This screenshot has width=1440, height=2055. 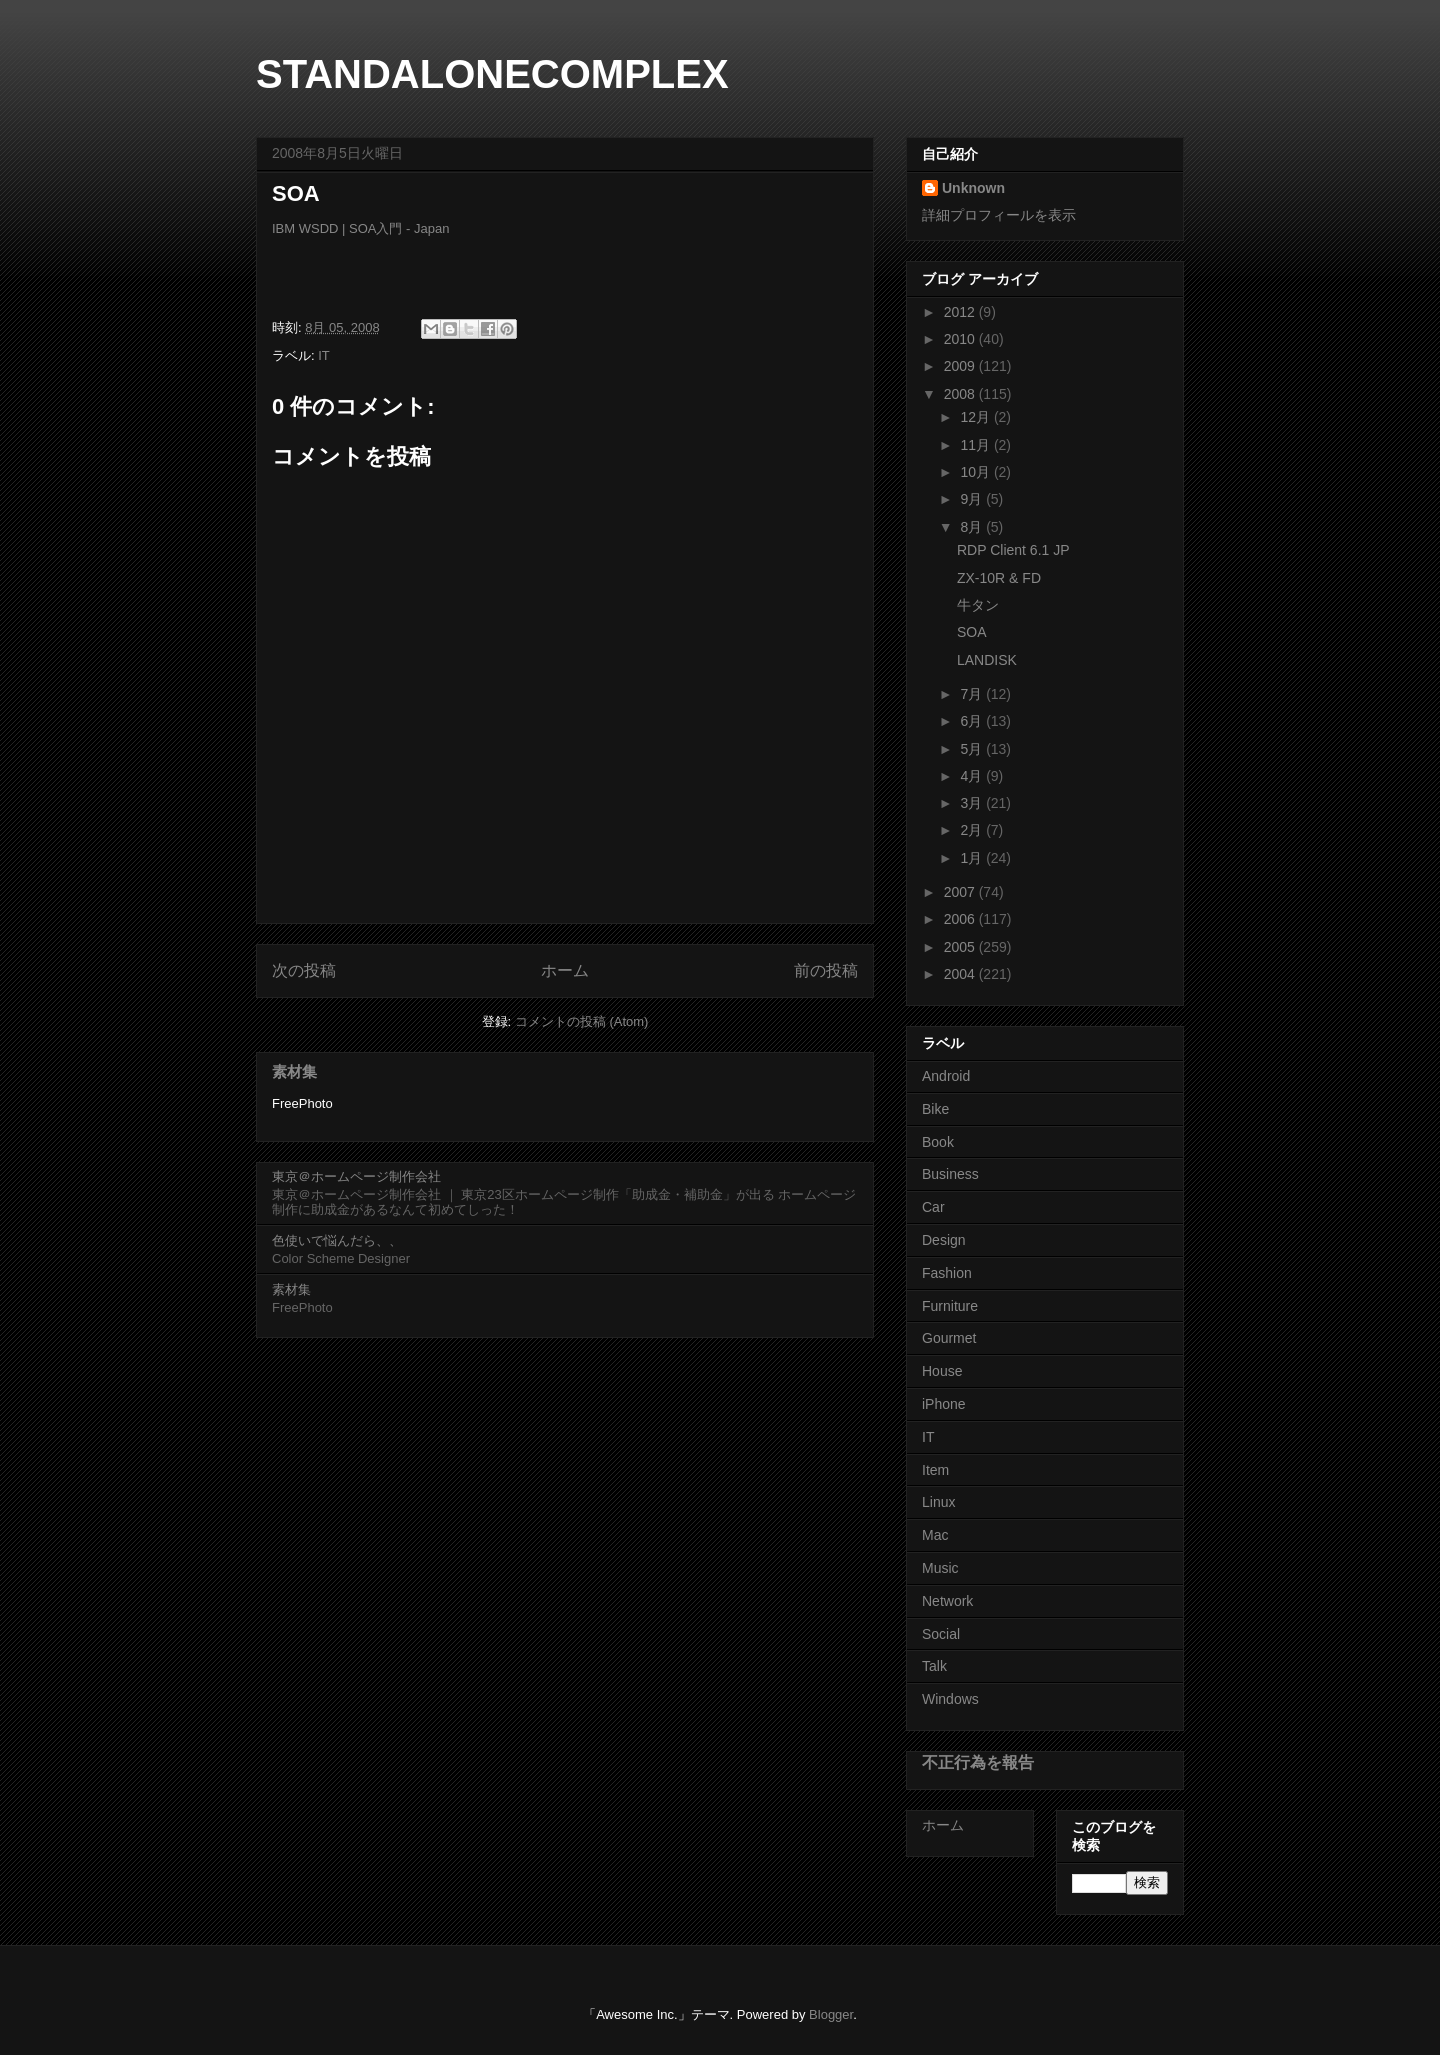 What do you see at coordinates (492, 74) in the screenshot?
I see `STANDALONECOMPLEX` at bounding box center [492, 74].